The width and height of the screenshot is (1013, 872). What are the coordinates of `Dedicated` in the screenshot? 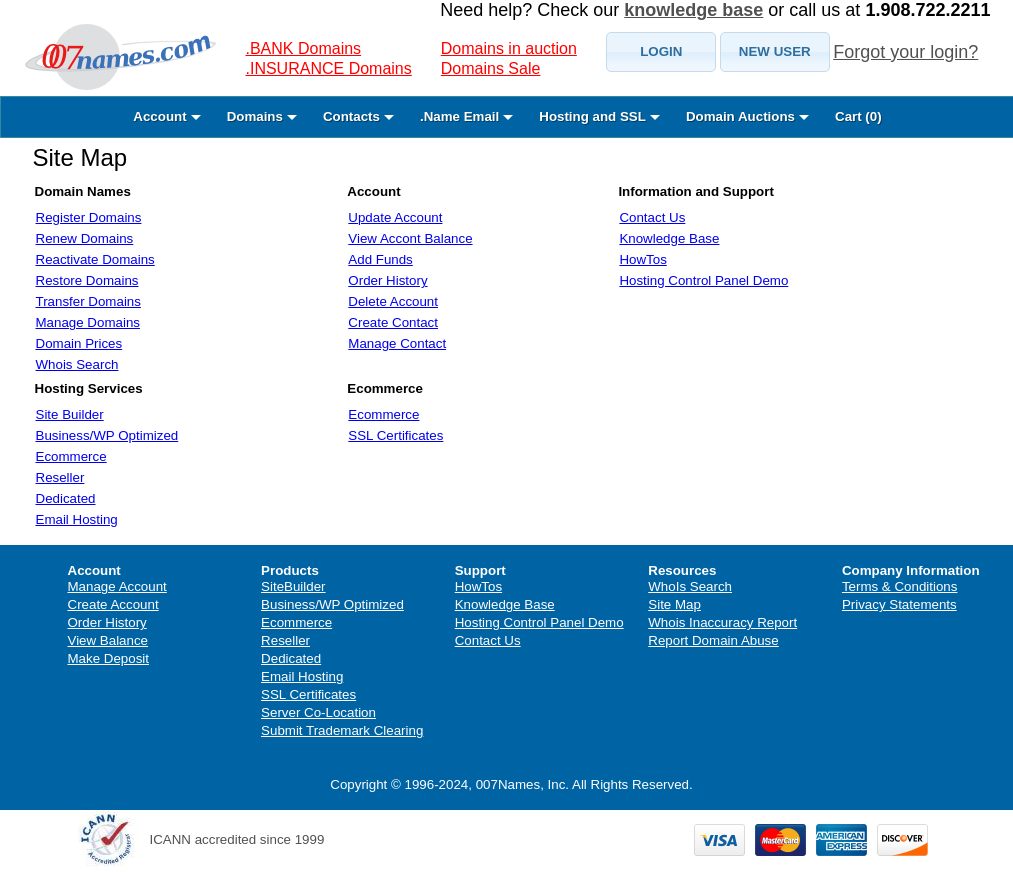 It's located at (66, 498).